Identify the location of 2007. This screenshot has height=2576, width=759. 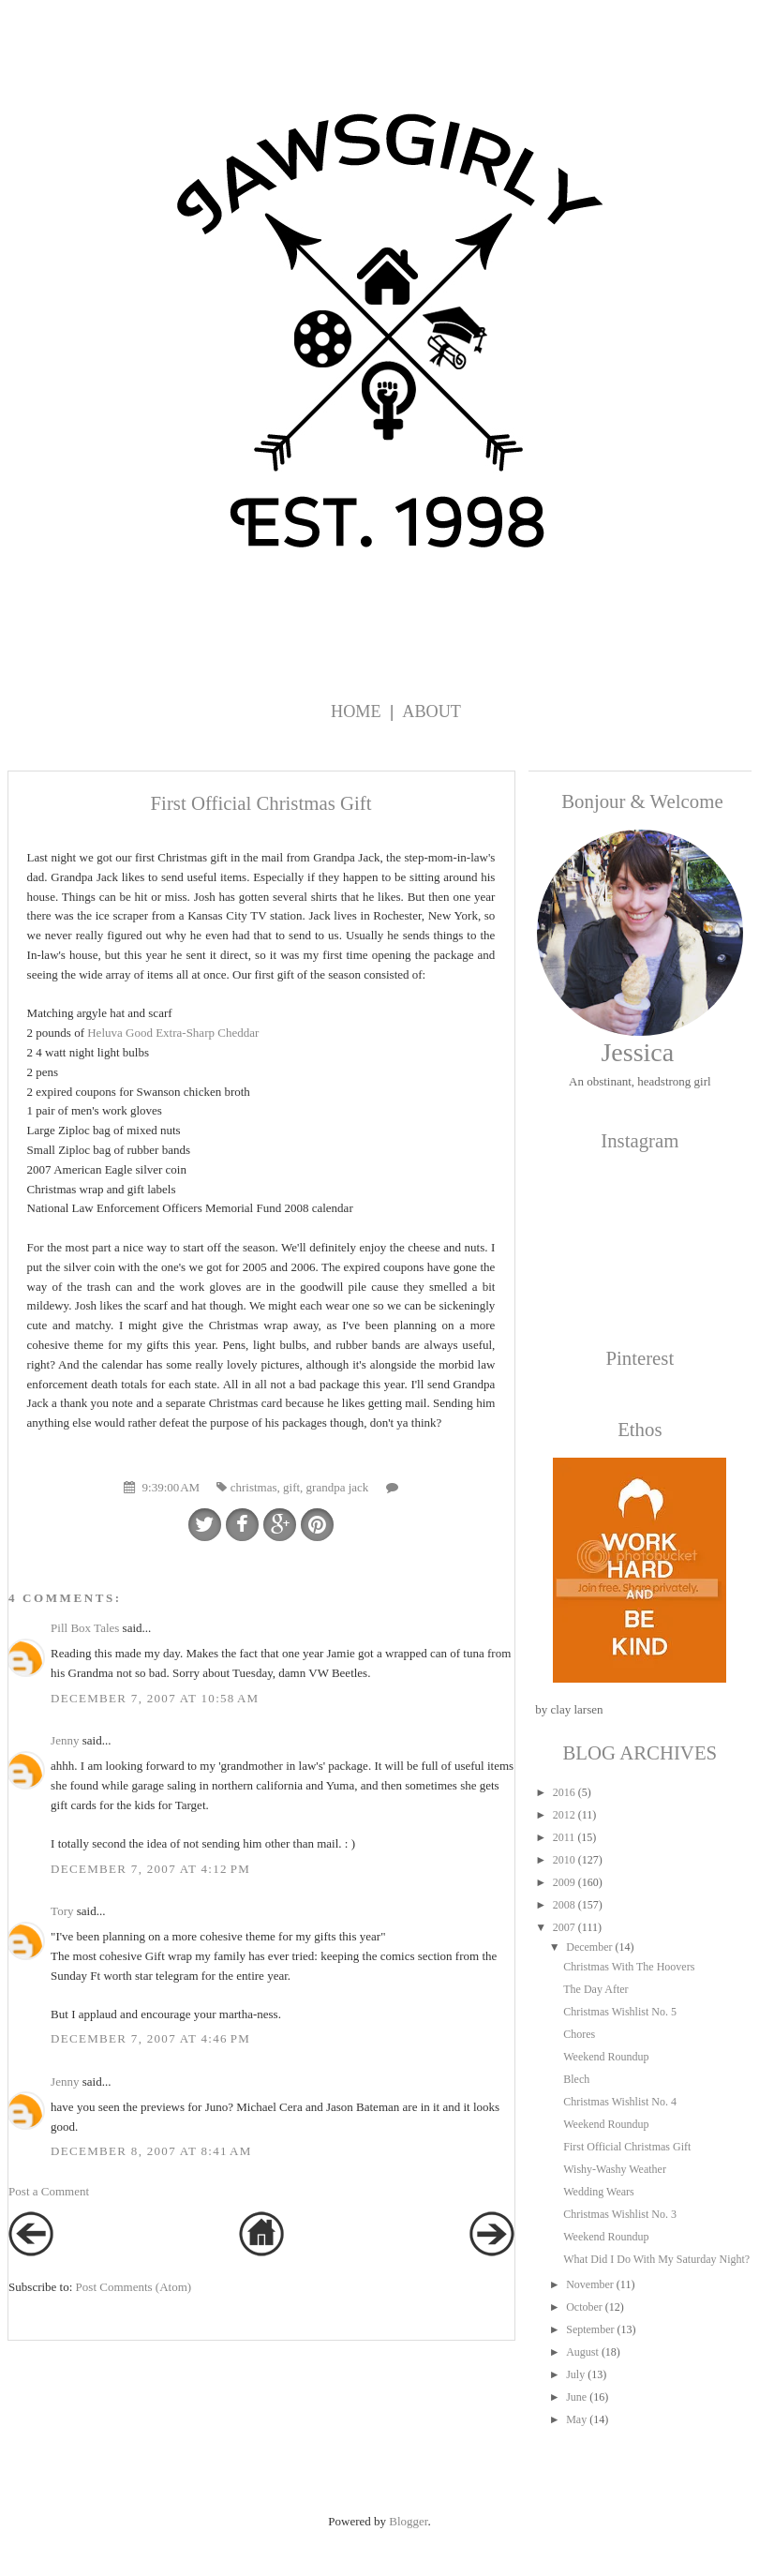
(564, 1927).